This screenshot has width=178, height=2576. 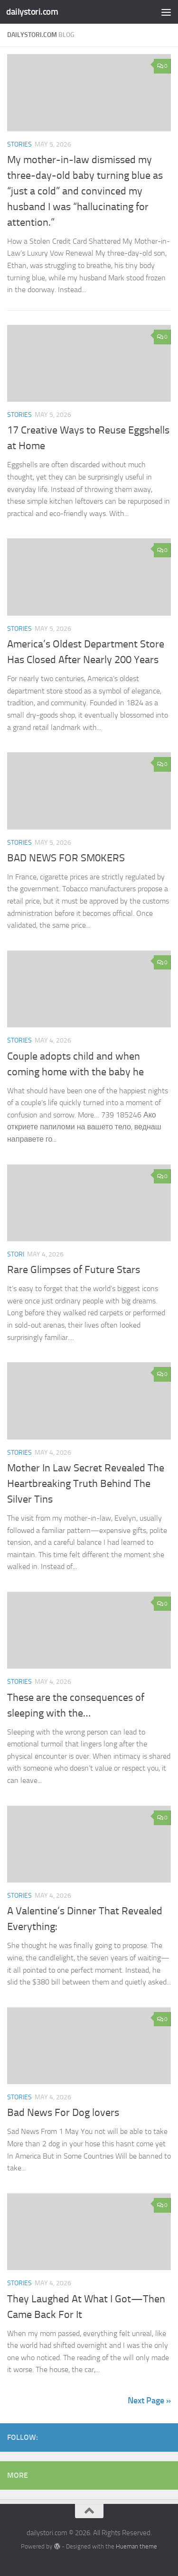 I want to click on dailystori.com, so click(x=32, y=11).